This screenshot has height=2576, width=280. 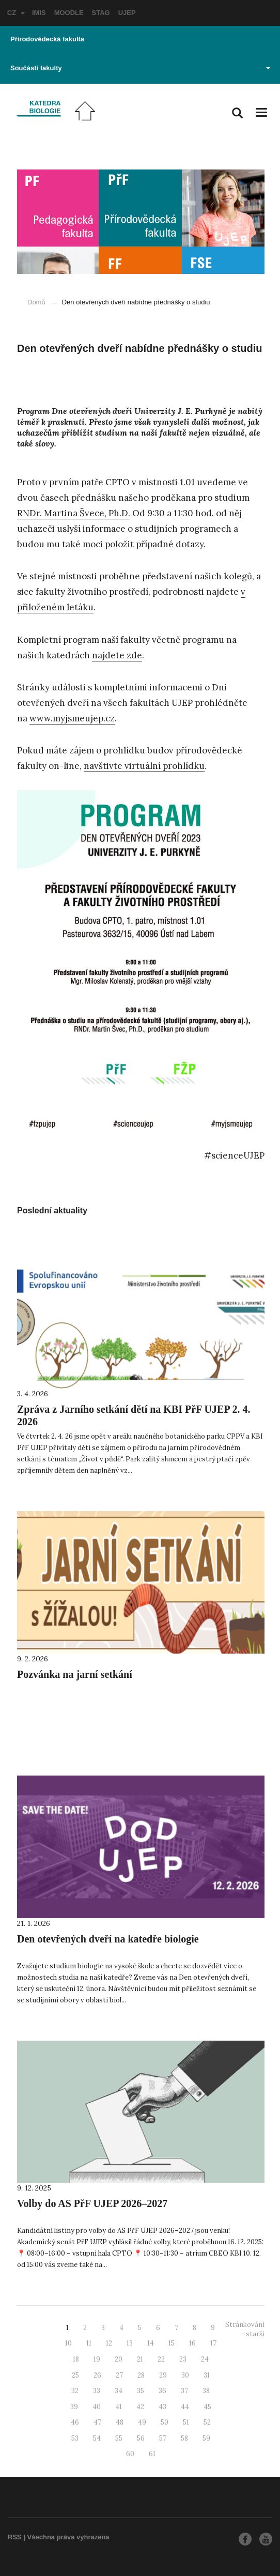 What do you see at coordinates (150, 2343) in the screenshot?
I see `14` at bounding box center [150, 2343].